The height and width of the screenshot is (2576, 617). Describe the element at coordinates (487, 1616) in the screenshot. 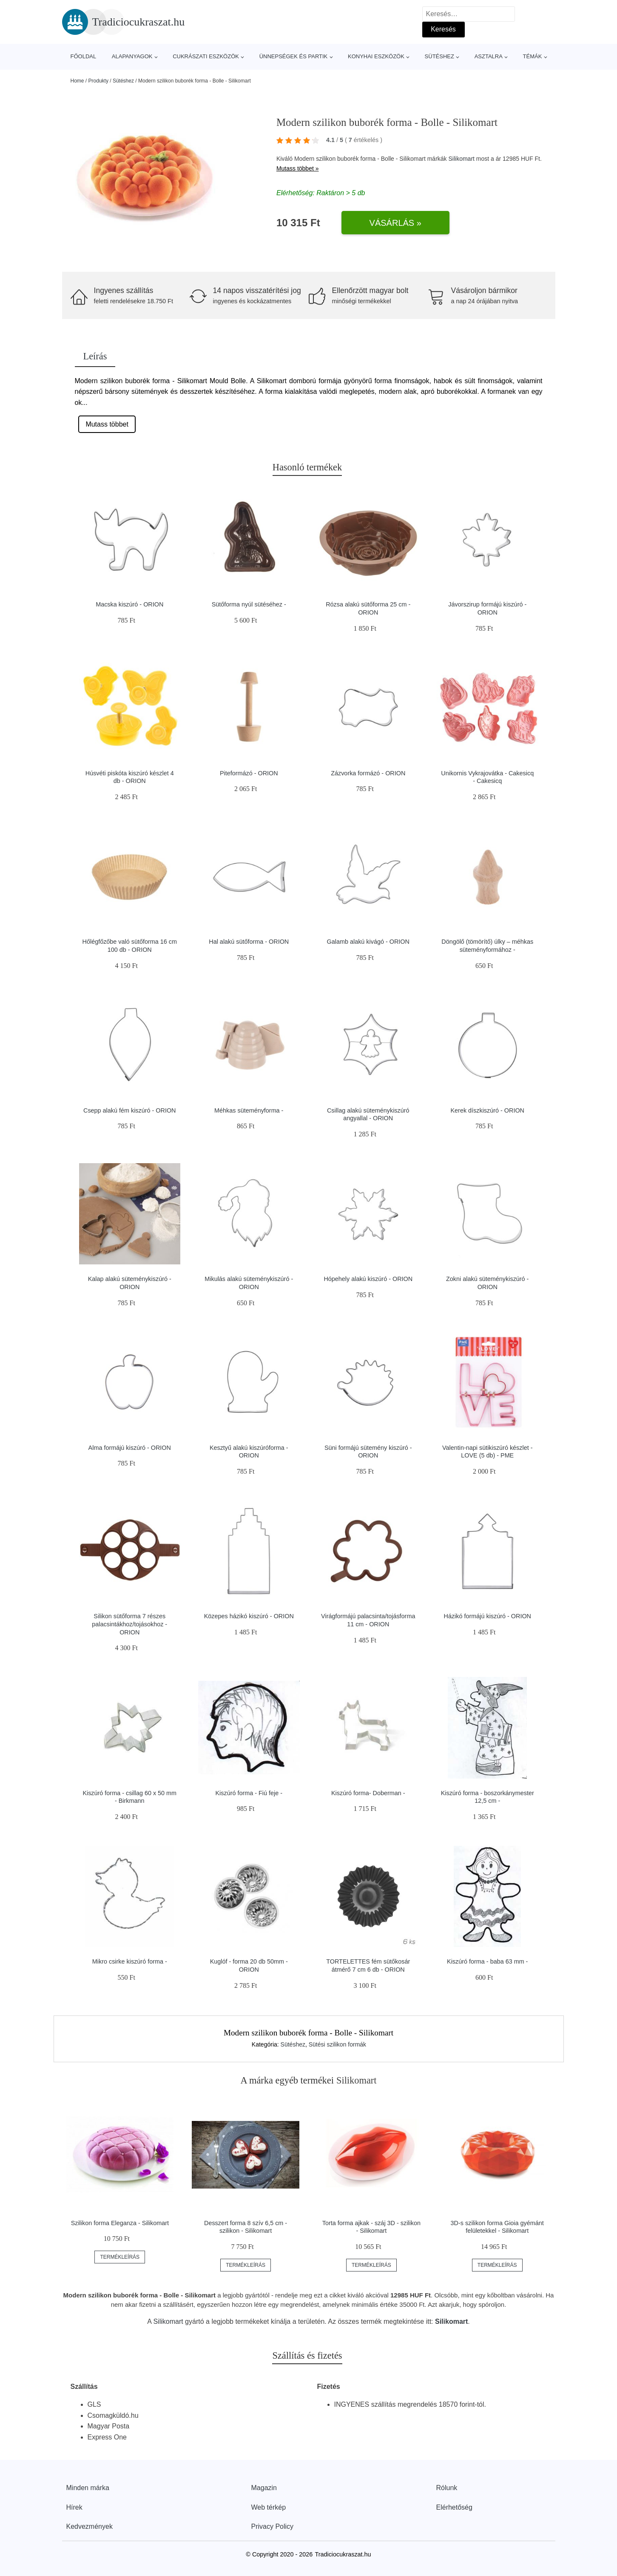

I see `Házikó formájú kiszúró - ORION` at that location.